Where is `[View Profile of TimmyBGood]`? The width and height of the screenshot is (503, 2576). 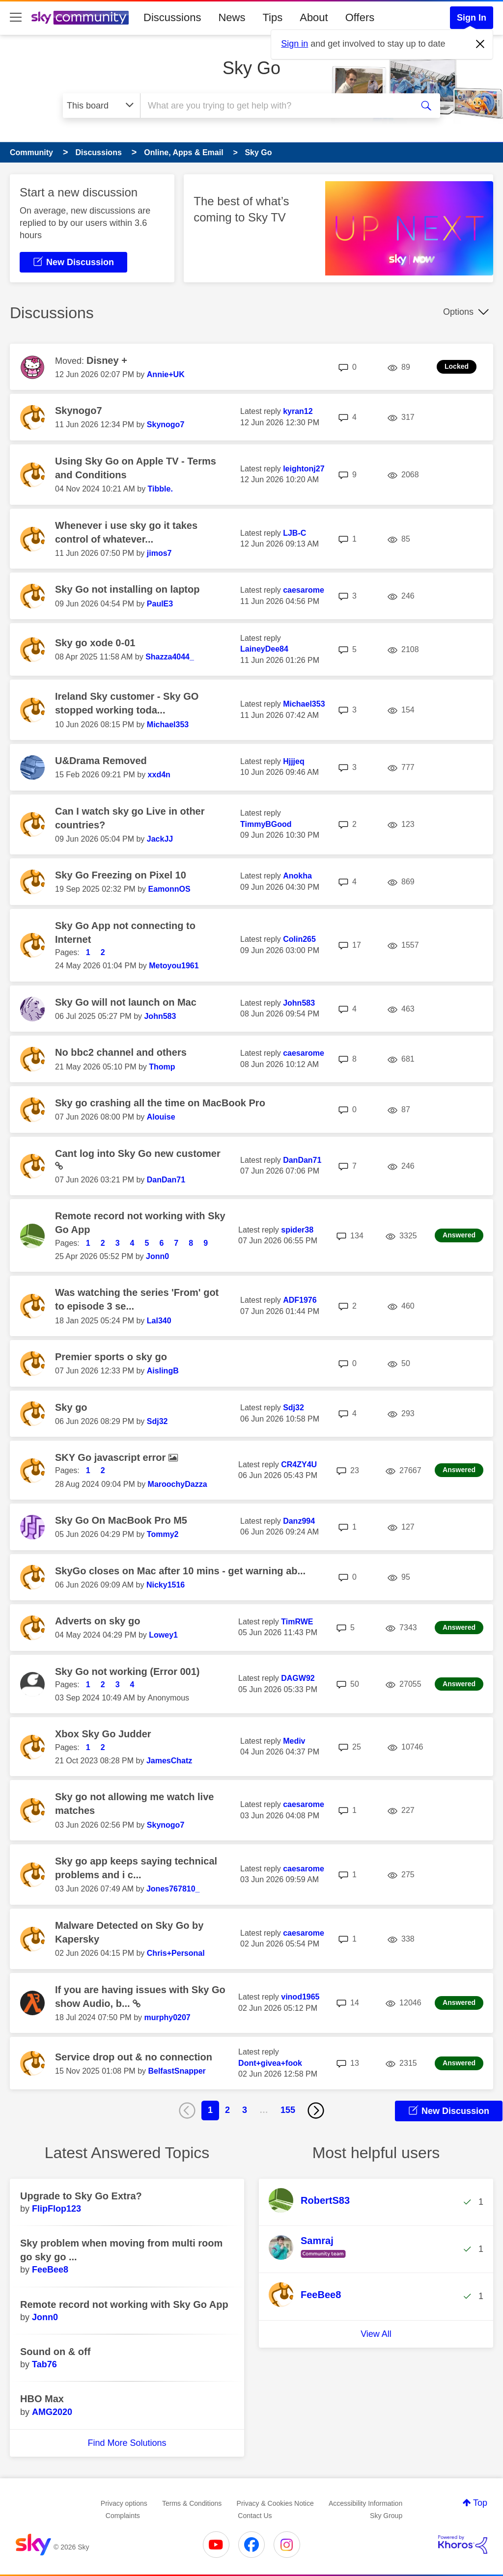
[View Profile of TimmyBGood] is located at coordinates (266, 824).